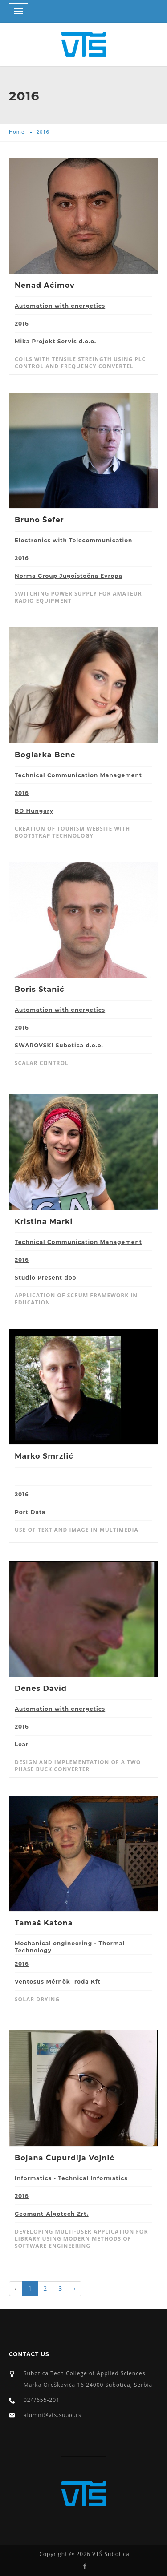  What do you see at coordinates (45, 755) in the screenshot?
I see `Boglarka Bene` at bounding box center [45, 755].